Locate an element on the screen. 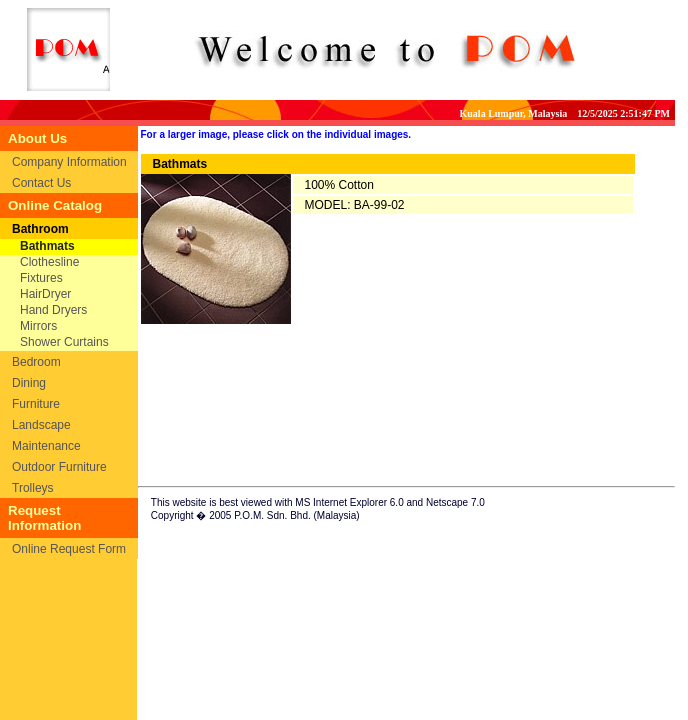 This screenshot has width=688, height=720. Maintenance is located at coordinates (46, 446).